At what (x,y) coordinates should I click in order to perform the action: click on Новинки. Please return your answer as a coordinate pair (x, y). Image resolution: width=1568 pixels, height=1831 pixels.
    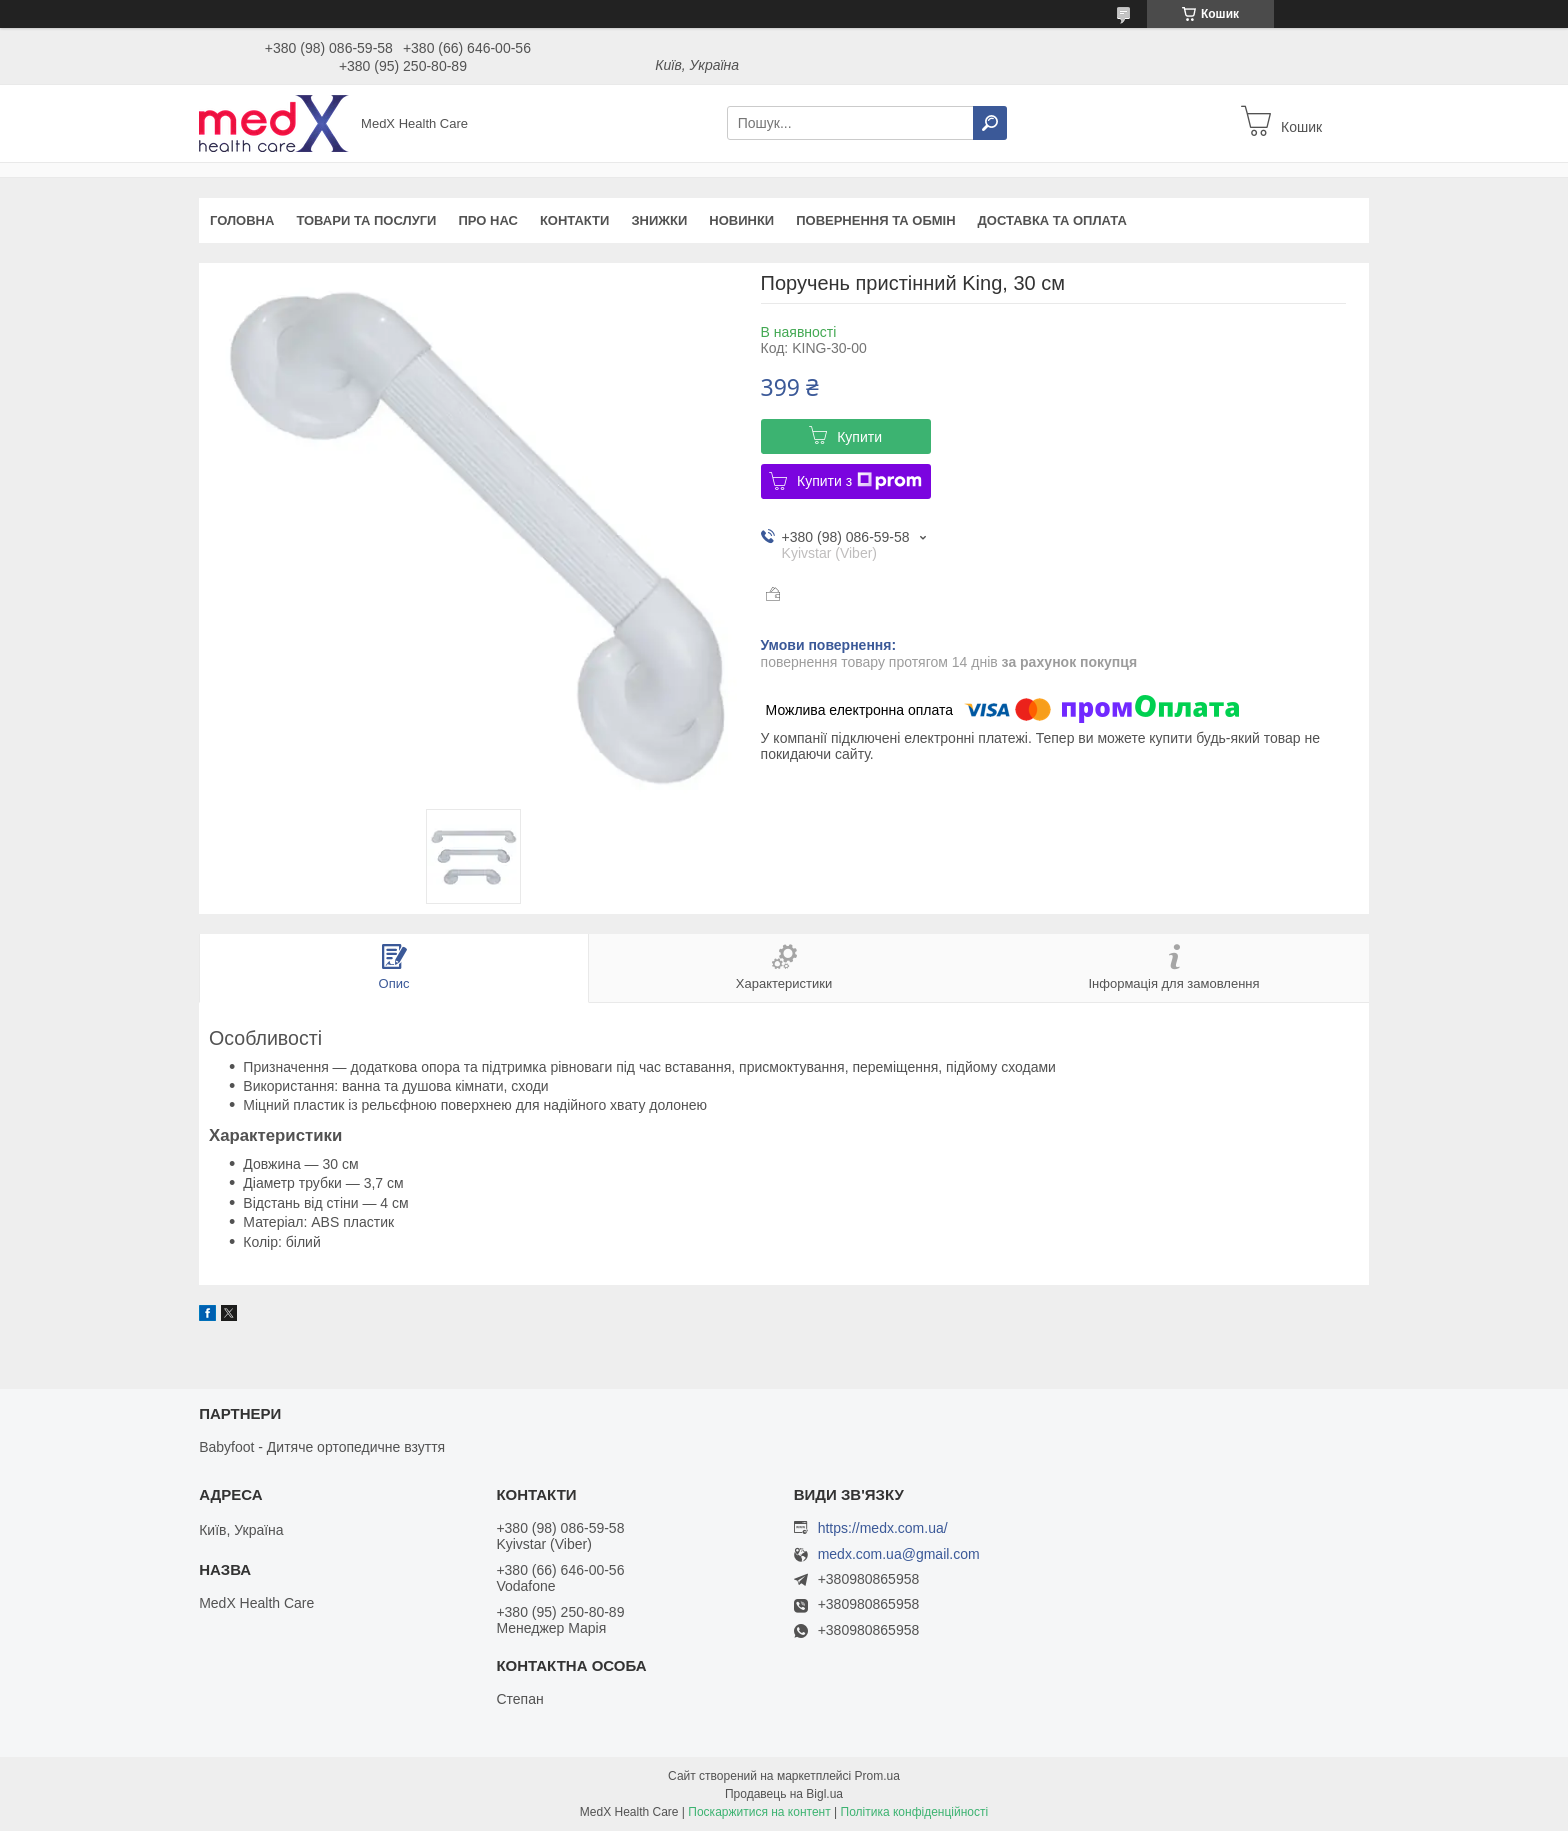
    Looking at the image, I should click on (741, 220).